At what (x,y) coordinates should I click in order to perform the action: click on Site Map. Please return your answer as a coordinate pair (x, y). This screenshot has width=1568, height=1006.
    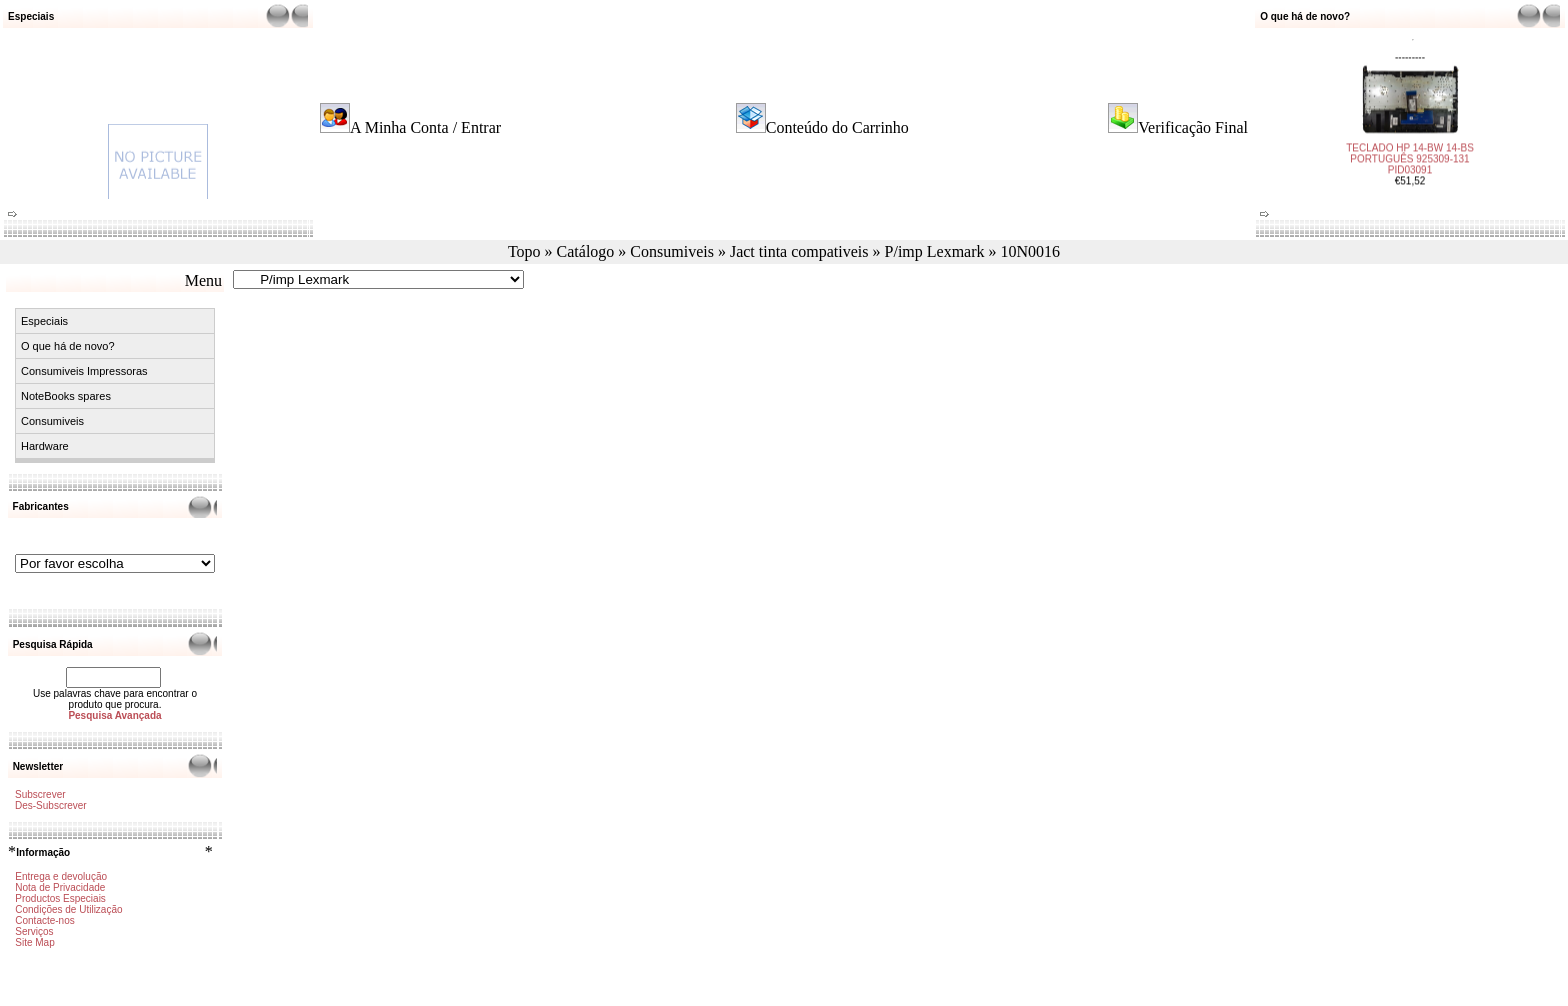
    Looking at the image, I should click on (34, 942).